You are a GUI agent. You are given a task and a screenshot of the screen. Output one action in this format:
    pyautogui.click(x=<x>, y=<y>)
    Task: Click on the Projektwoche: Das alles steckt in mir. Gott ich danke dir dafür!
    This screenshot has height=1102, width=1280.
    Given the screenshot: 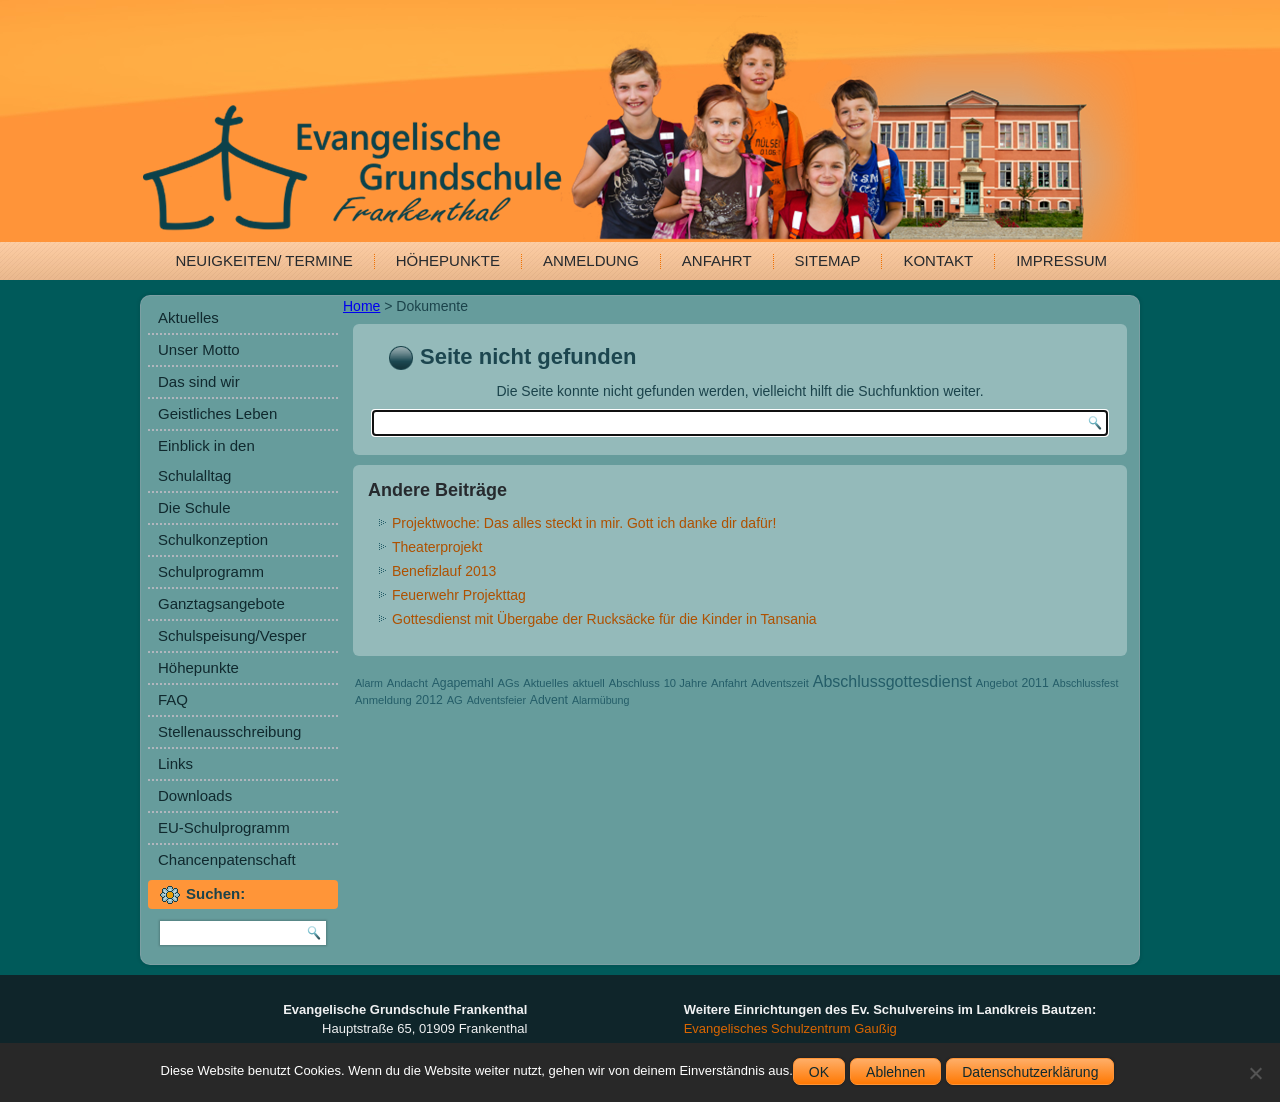 What is the action you would take?
    pyautogui.click(x=584, y=523)
    